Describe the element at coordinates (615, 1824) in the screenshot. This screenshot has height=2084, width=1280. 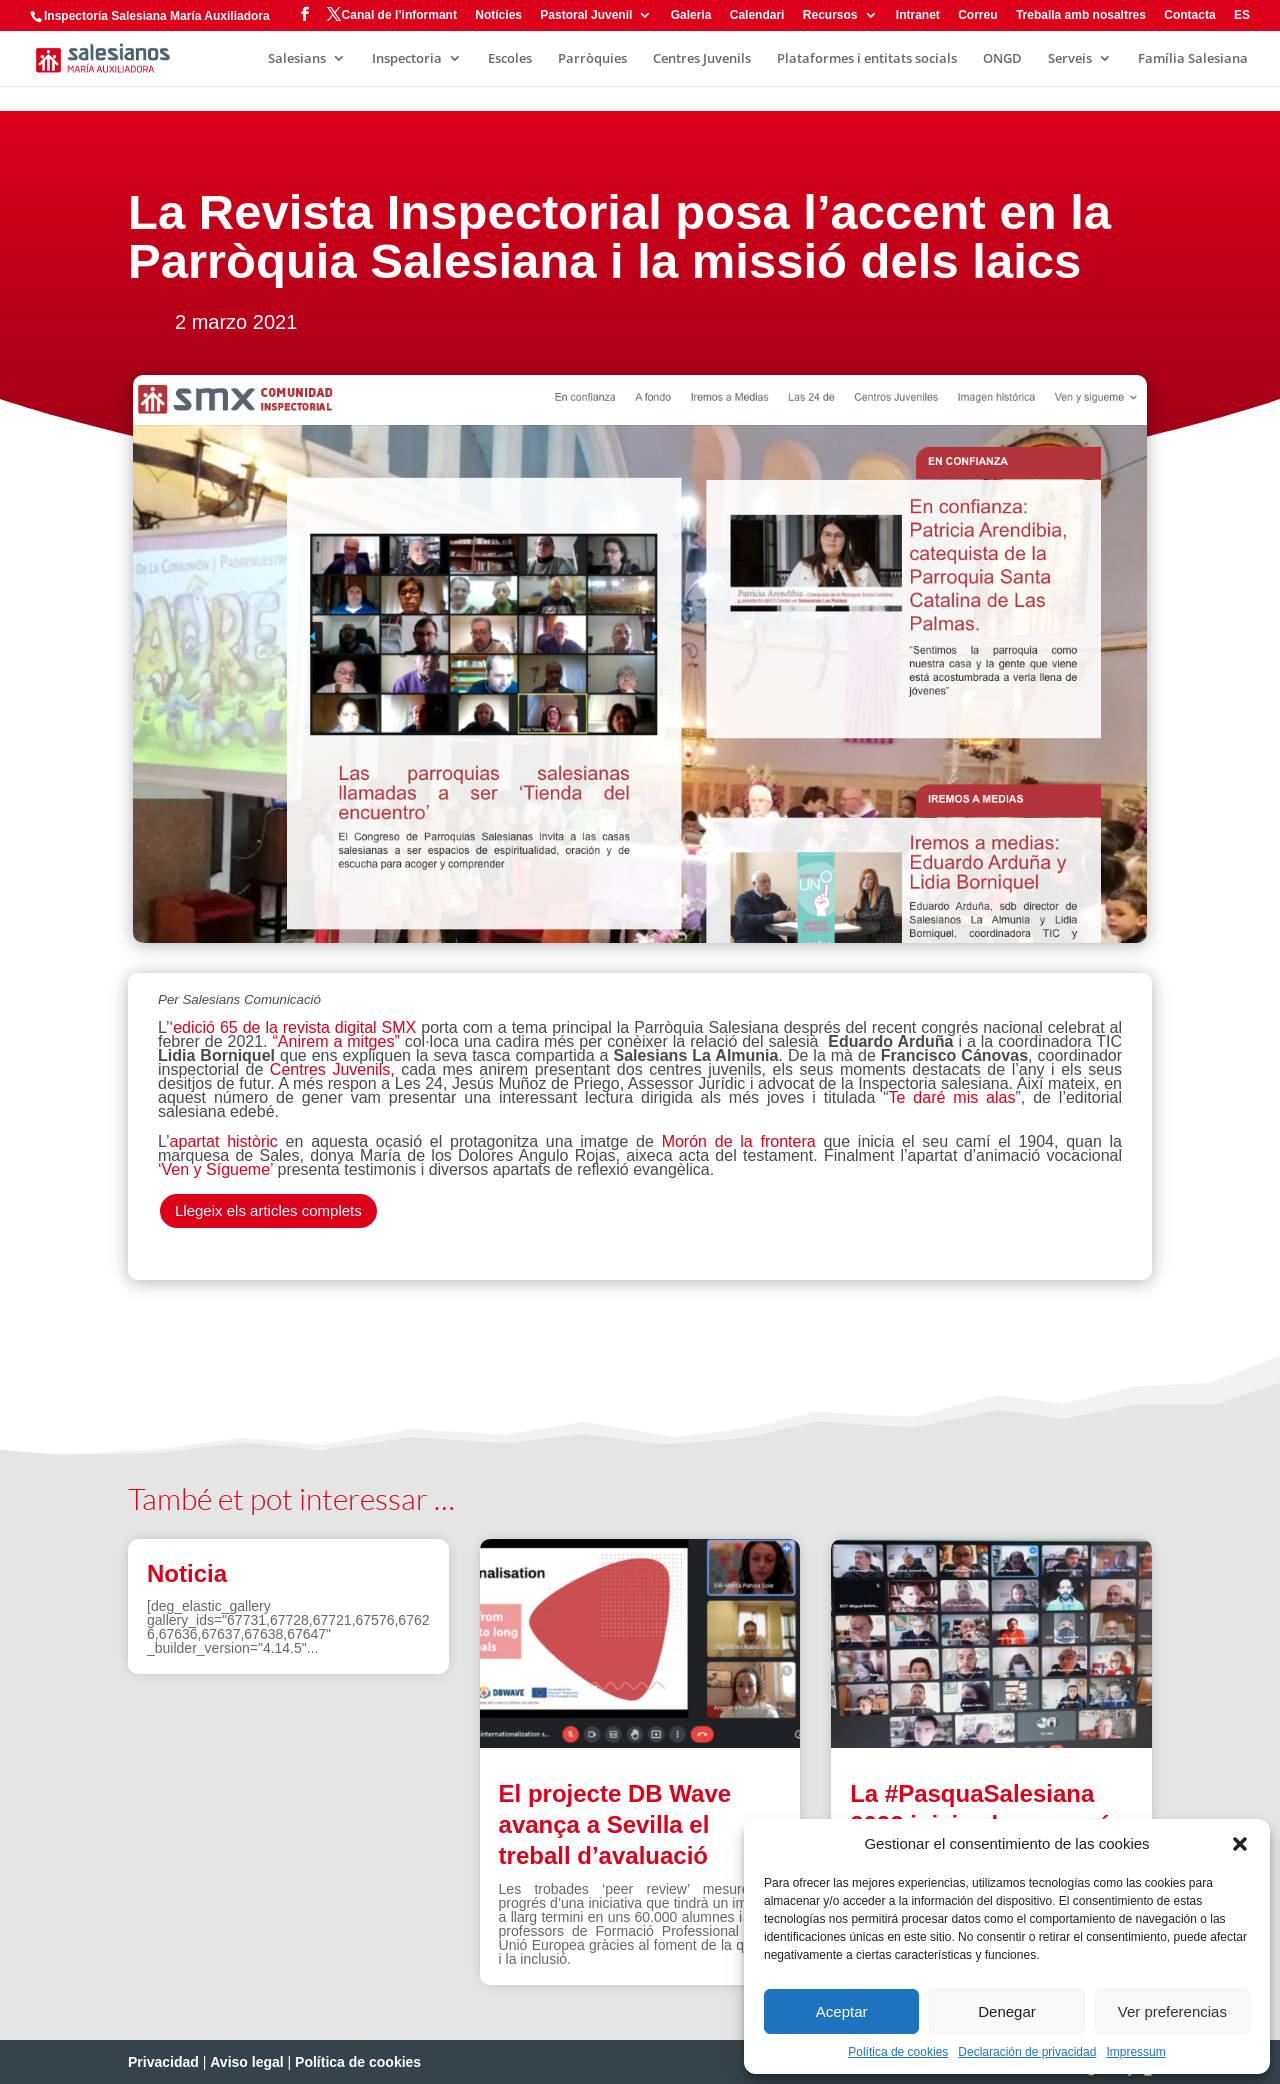
I see `El projecte DB Wave avança a Sevilla el treball d’avaluació` at that location.